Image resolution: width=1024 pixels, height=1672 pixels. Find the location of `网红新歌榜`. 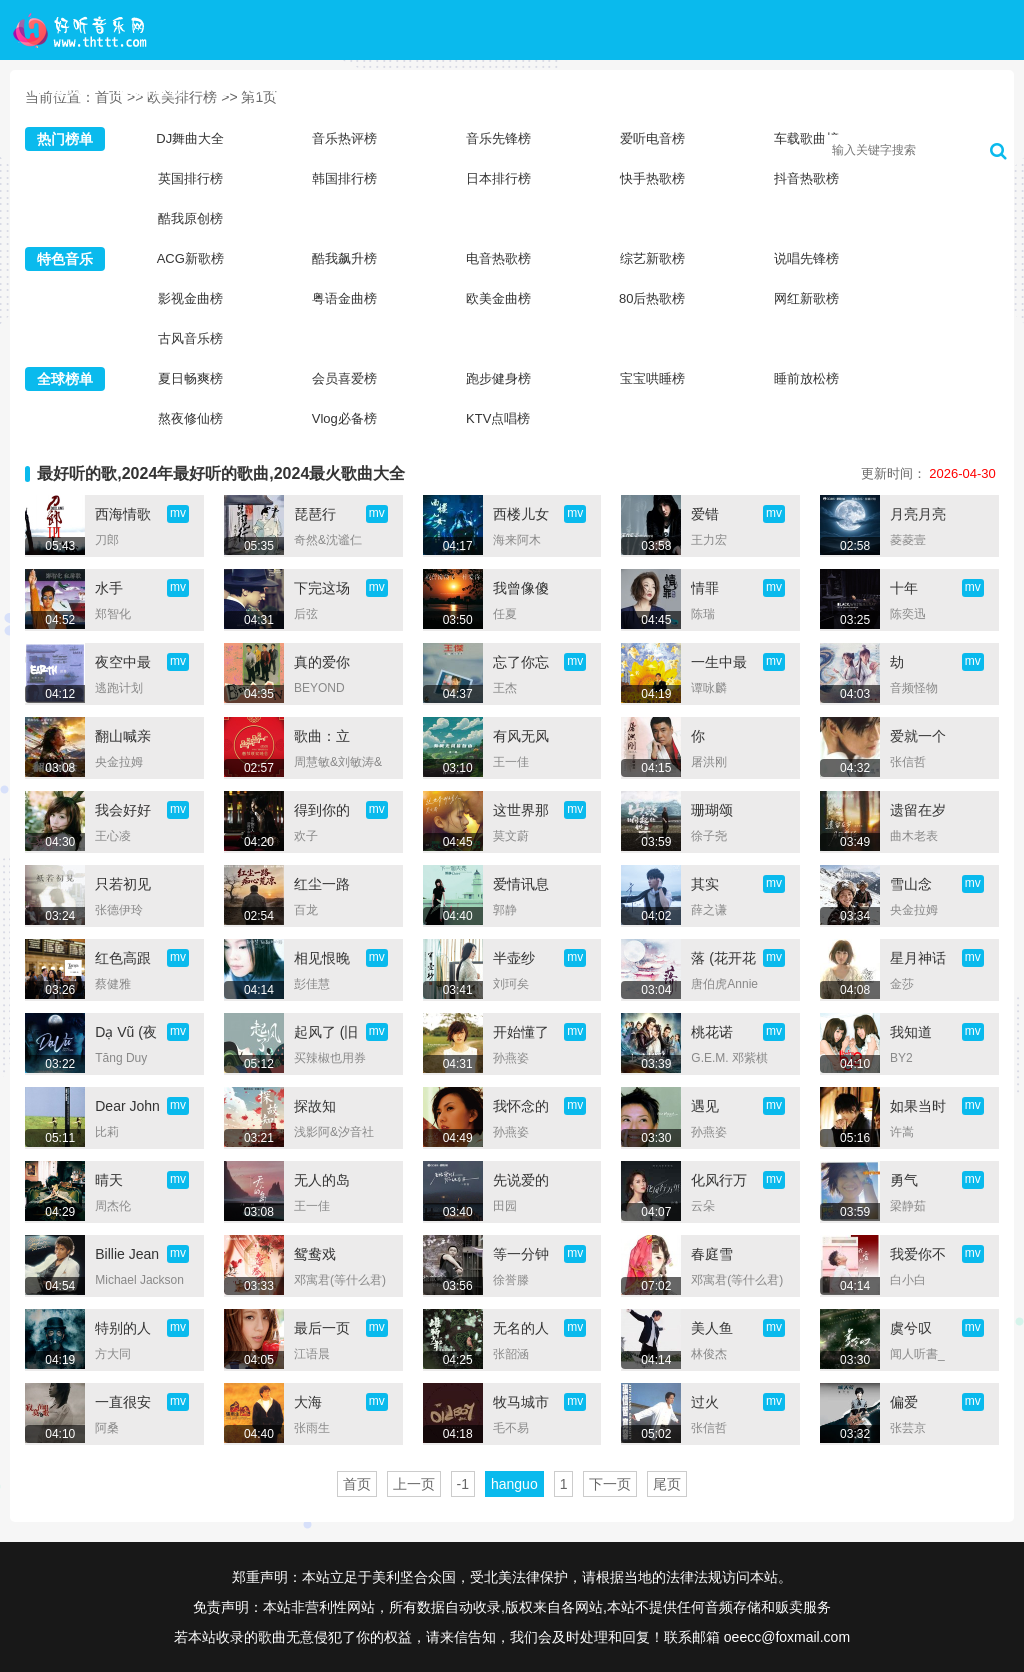

网红新歌榜 is located at coordinates (806, 298).